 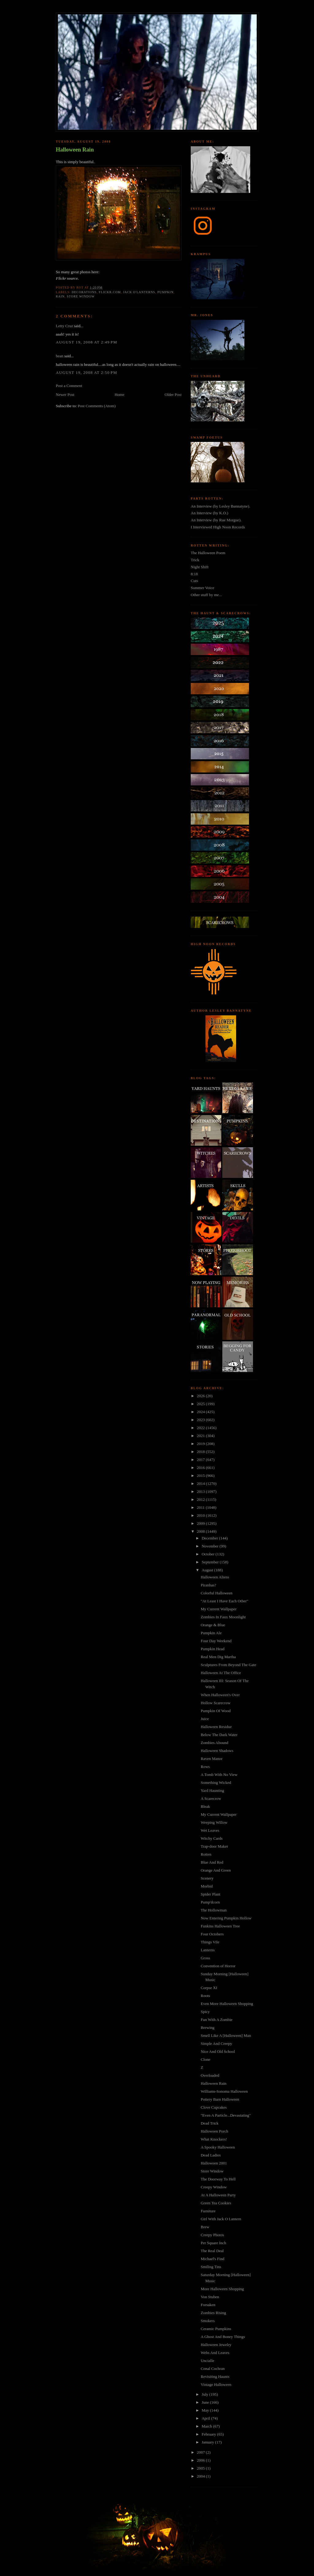 What do you see at coordinates (226, 2115) in the screenshot?
I see `"Even A Particle...Devastating"` at bounding box center [226, 2115].